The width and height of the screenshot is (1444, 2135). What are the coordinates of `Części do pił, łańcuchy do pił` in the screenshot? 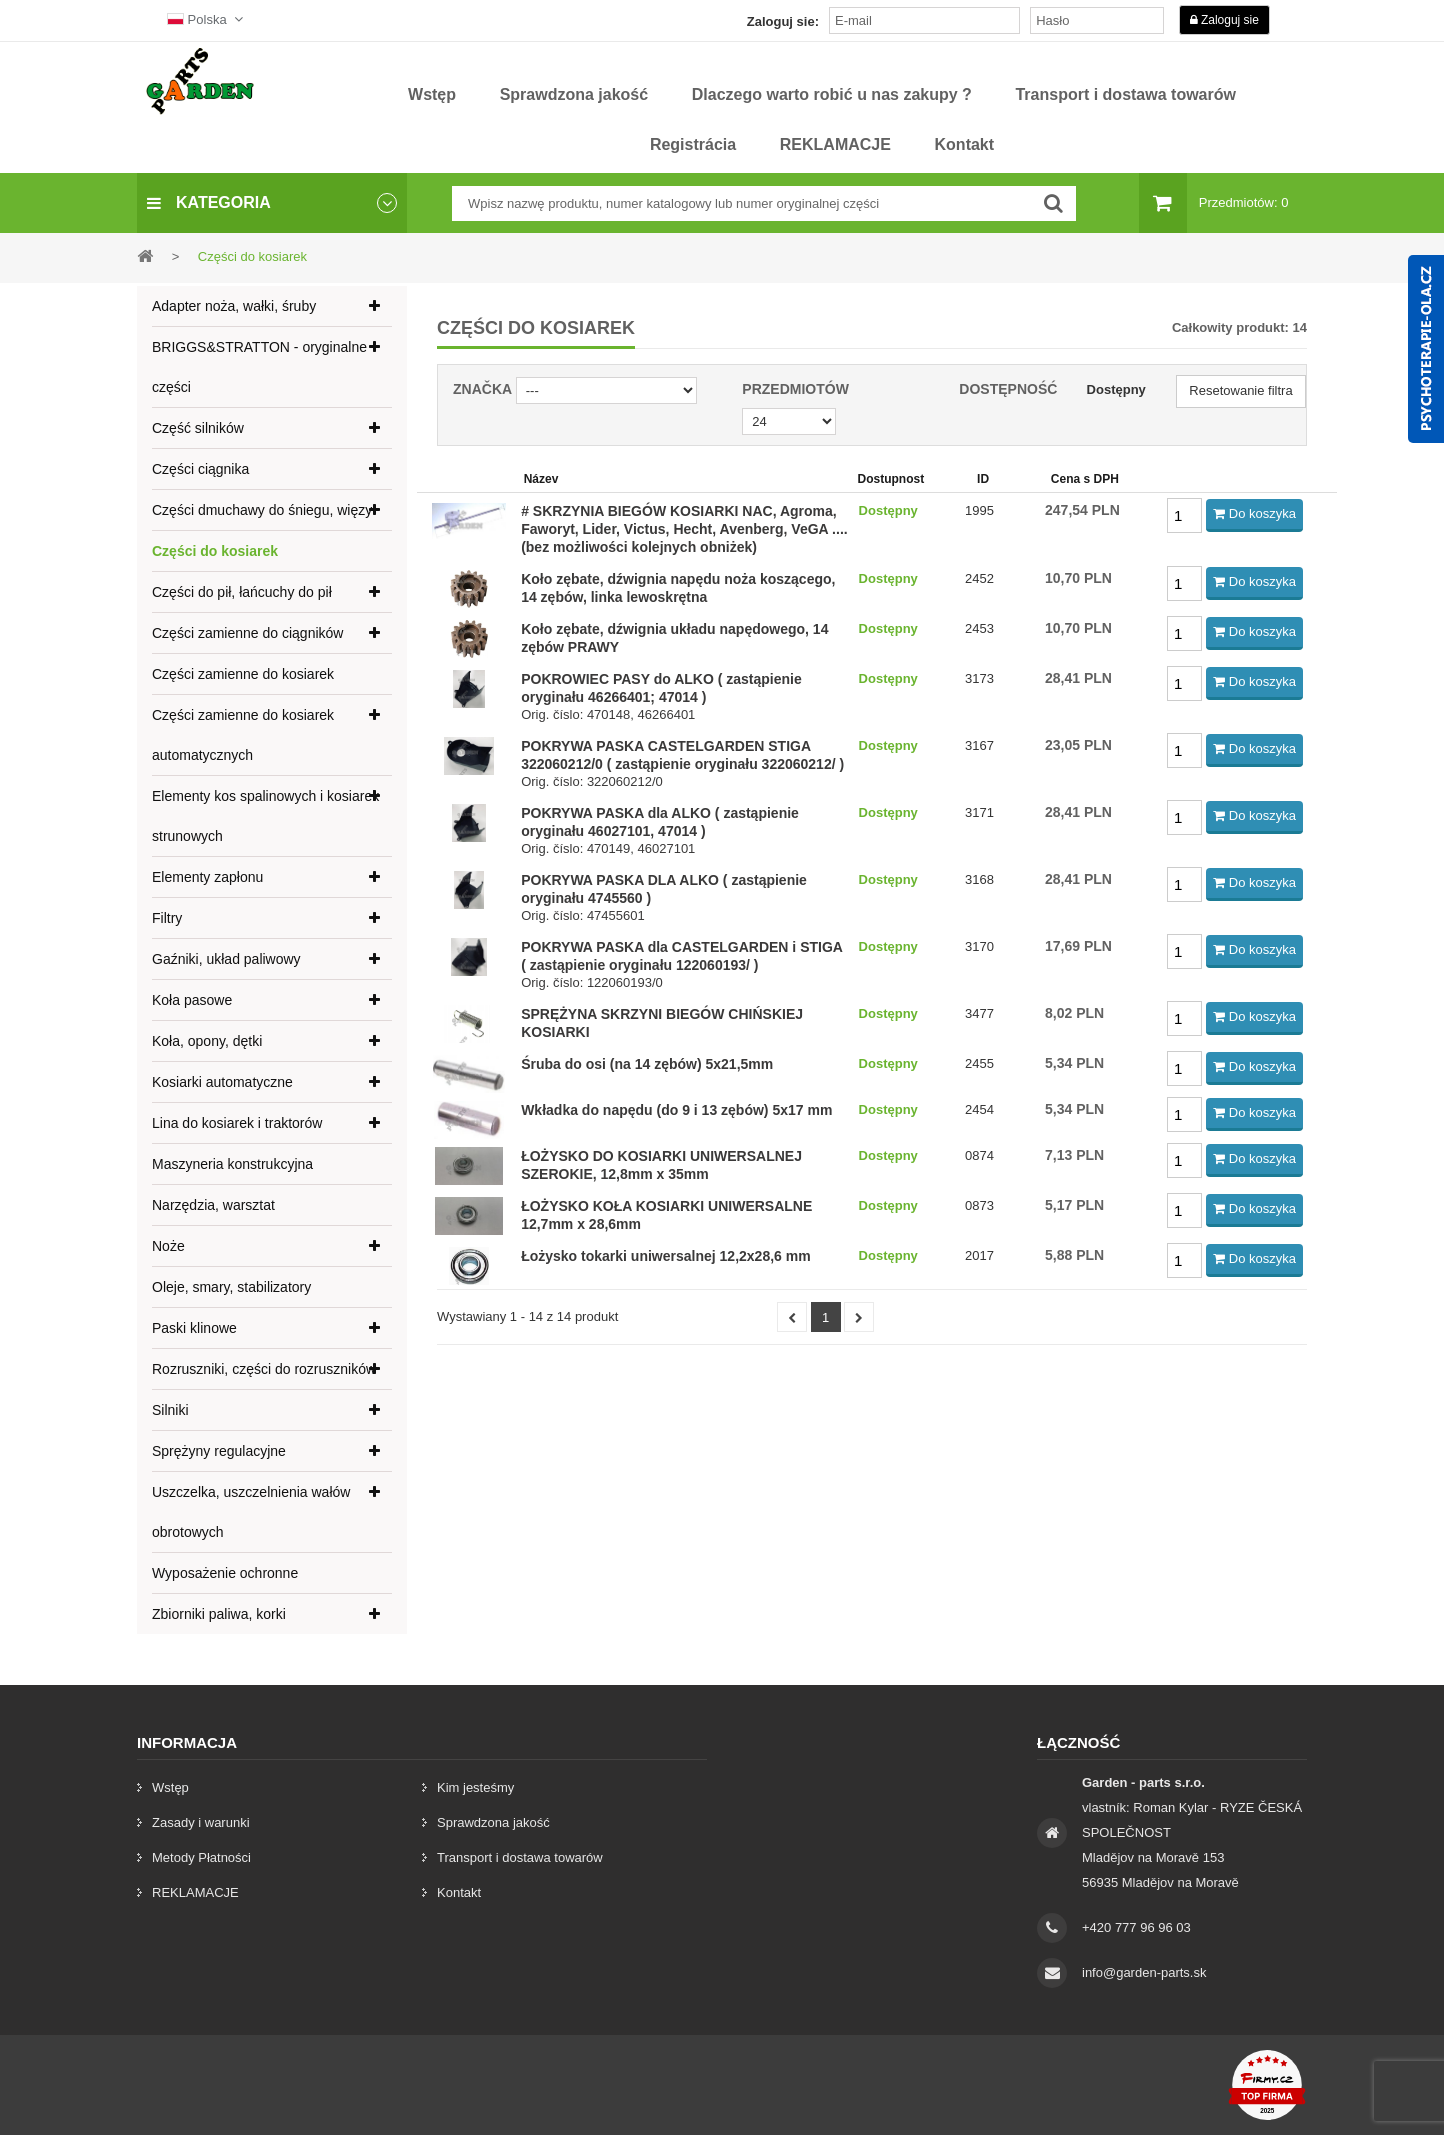 It's located at (242, 592).